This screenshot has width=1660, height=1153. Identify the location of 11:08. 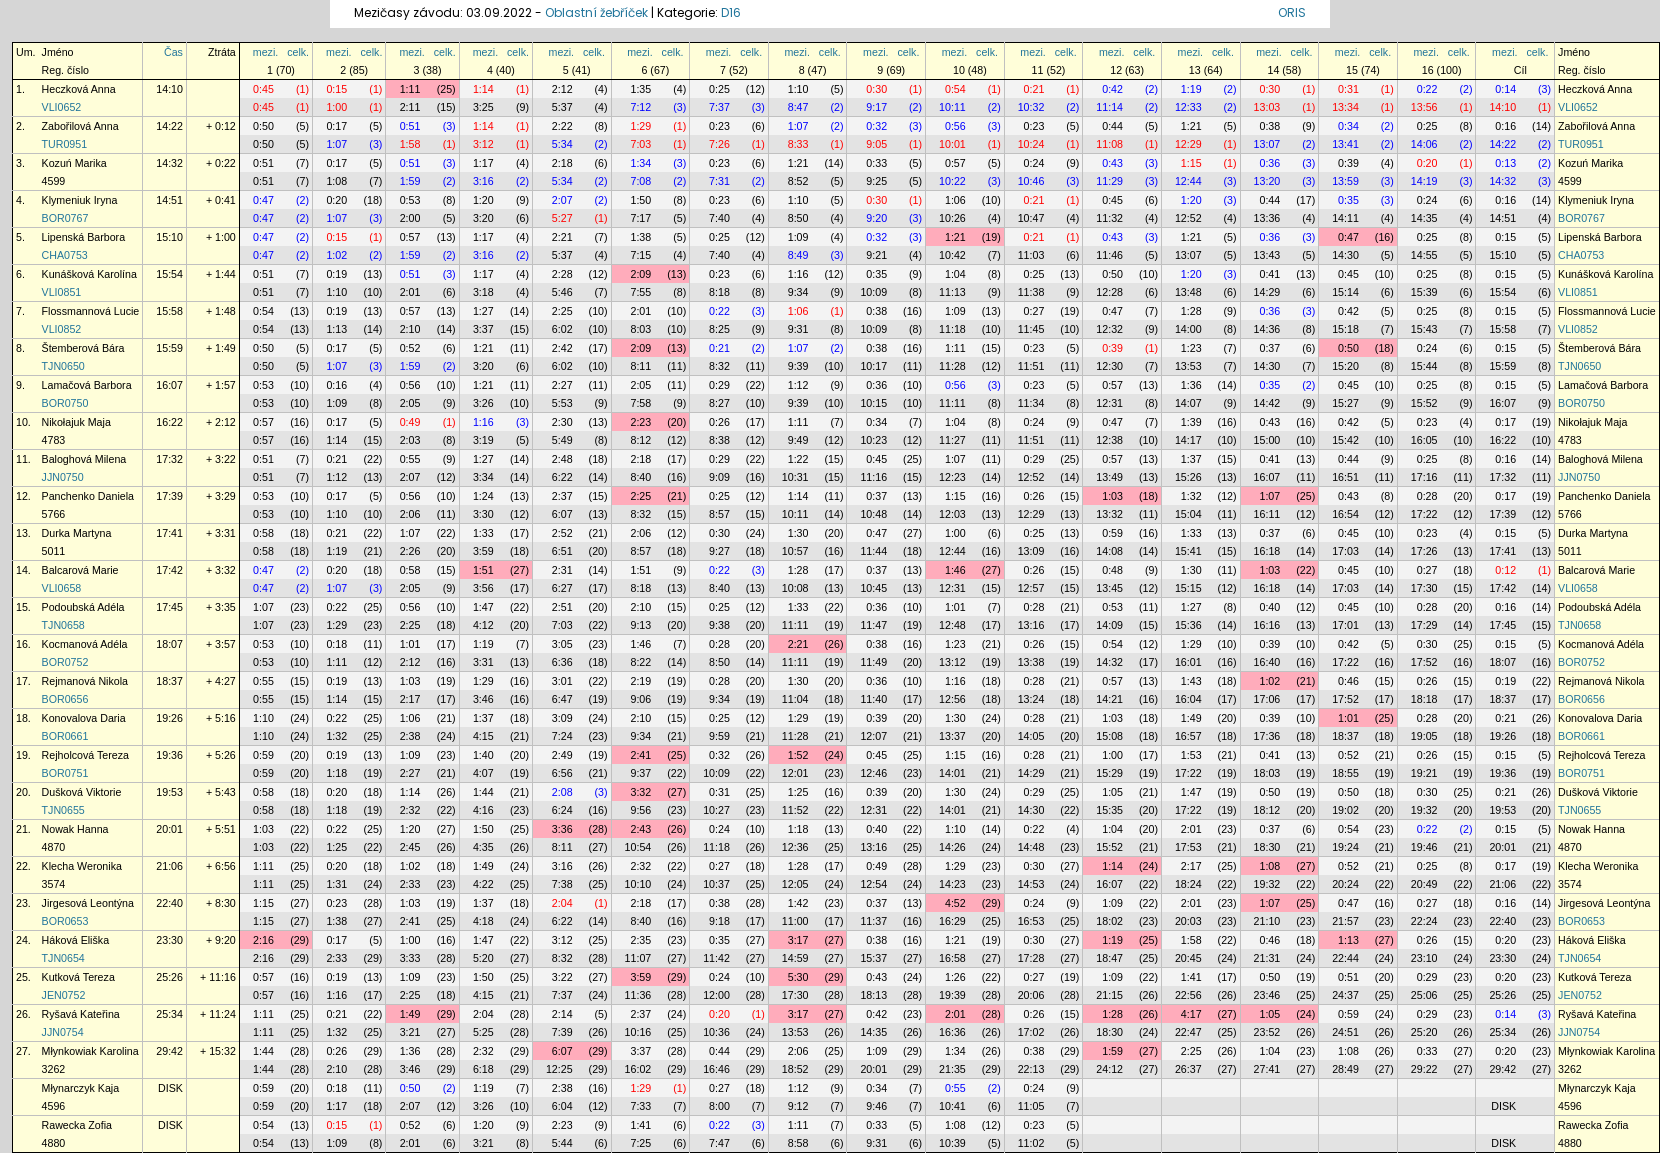
(1109, 144).